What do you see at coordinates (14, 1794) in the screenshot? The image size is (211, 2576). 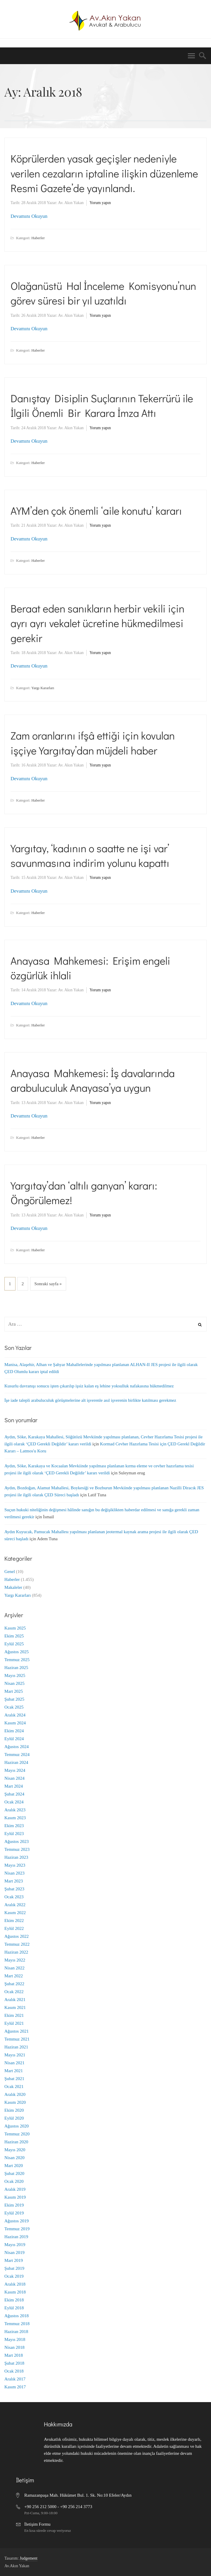 I see `Şubat 2024` at bounding box center [14, 1794].